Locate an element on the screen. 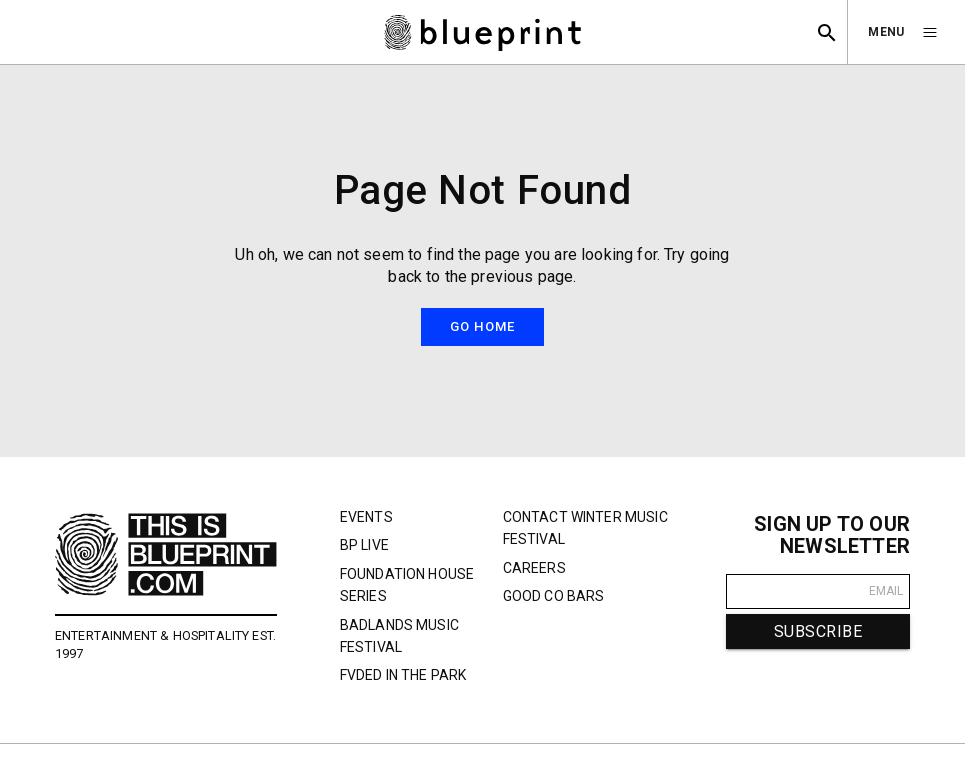 This screenshot has height=757, width=965. SUBSCRIBE is located at coordinates (818, 631).